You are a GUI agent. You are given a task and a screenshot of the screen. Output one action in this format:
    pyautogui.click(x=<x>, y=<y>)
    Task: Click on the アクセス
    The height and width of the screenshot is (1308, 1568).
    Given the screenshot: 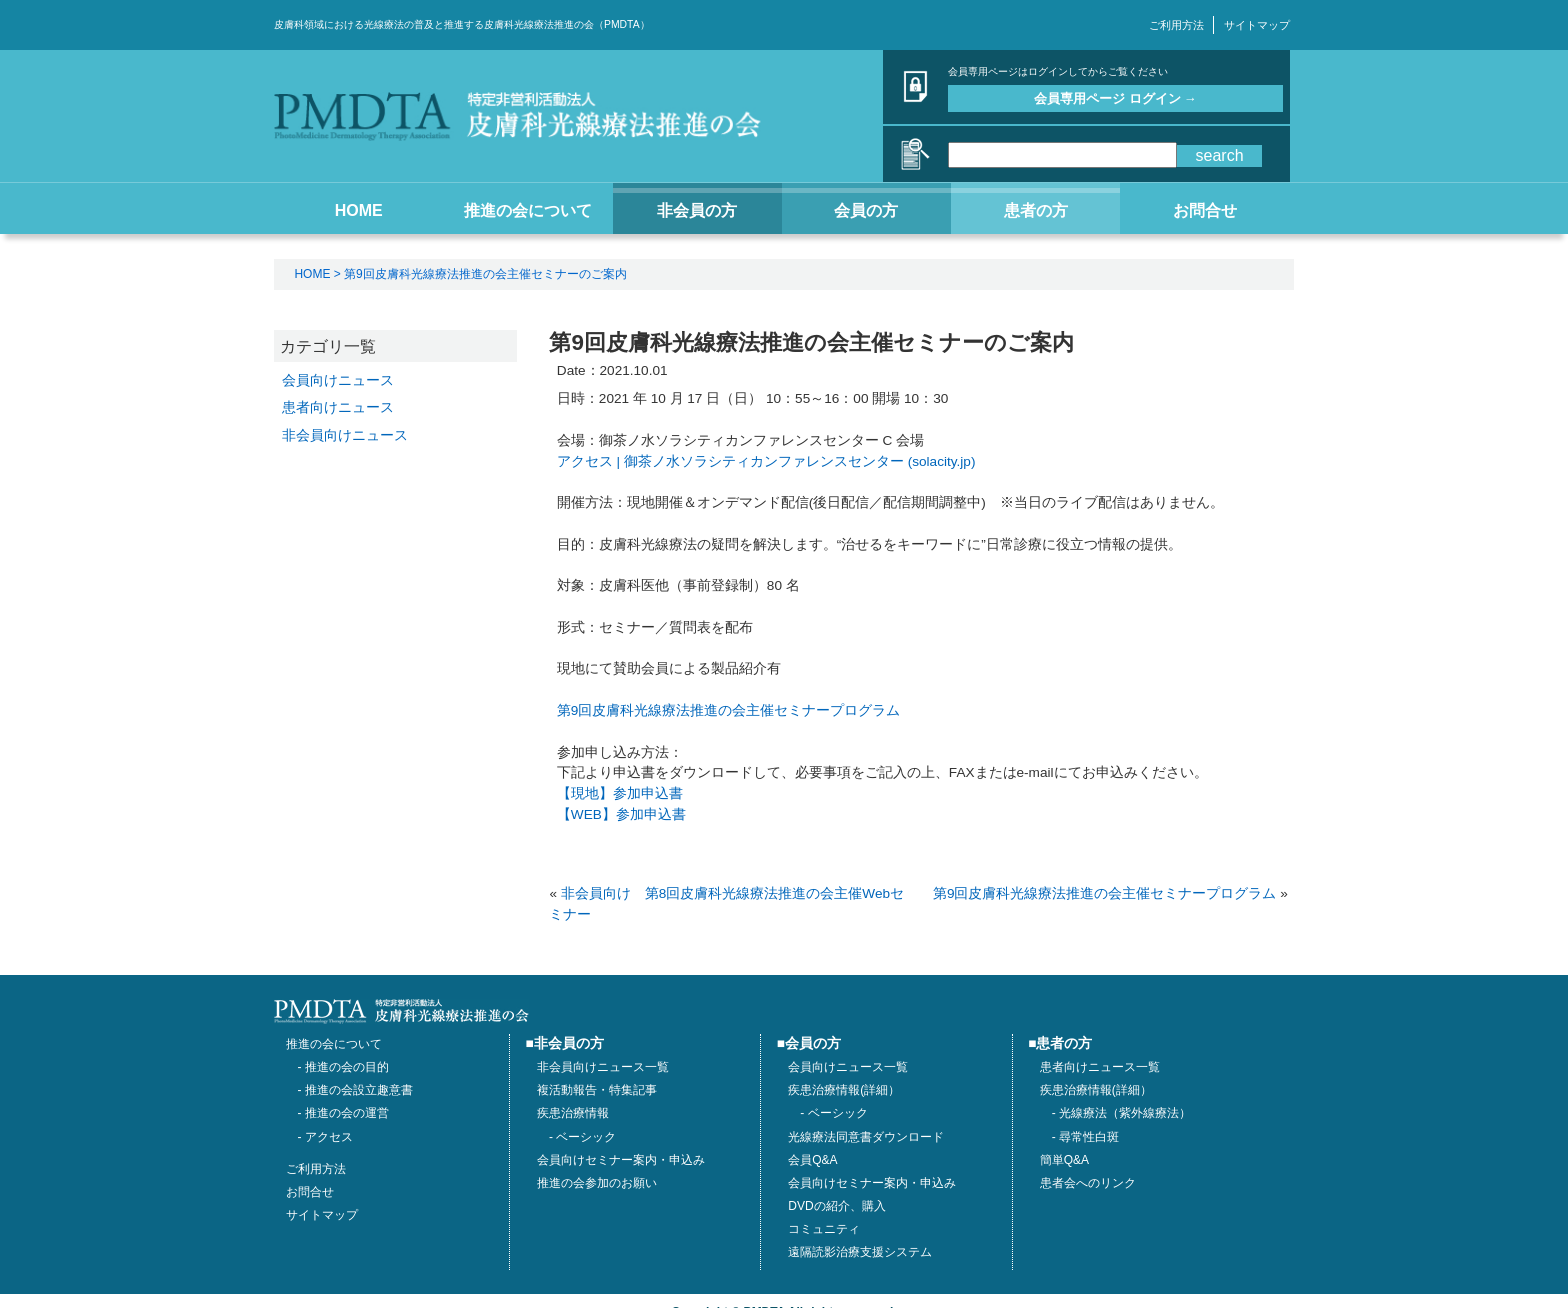 What is the action you would take?
    pyautogui.click(x=329, y=1137)
    